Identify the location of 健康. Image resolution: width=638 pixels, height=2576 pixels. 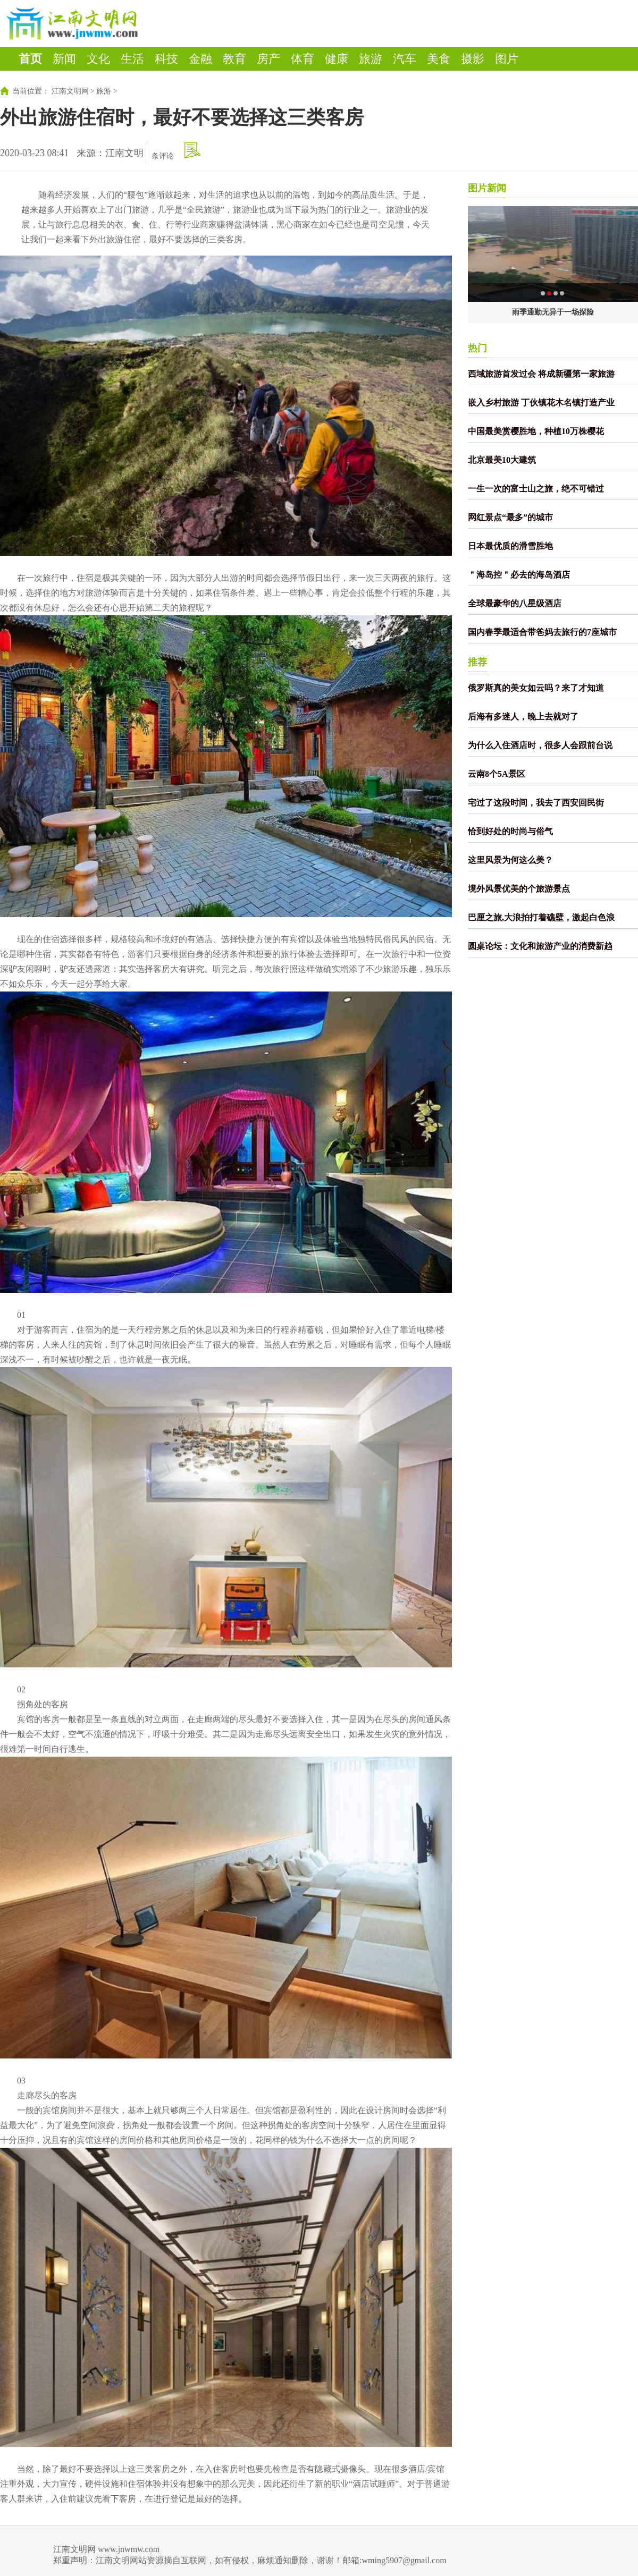
(336, 58).